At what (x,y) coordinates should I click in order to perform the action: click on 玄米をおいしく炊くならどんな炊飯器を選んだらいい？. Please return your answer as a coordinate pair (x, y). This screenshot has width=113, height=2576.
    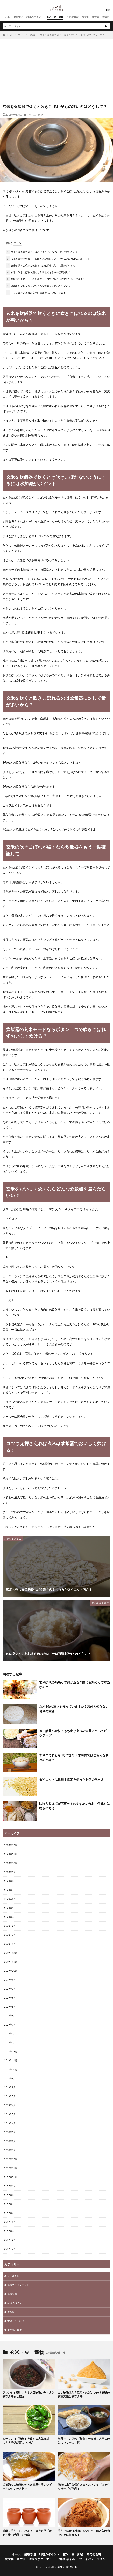
    Looking at the image, I should click on (38, 285).